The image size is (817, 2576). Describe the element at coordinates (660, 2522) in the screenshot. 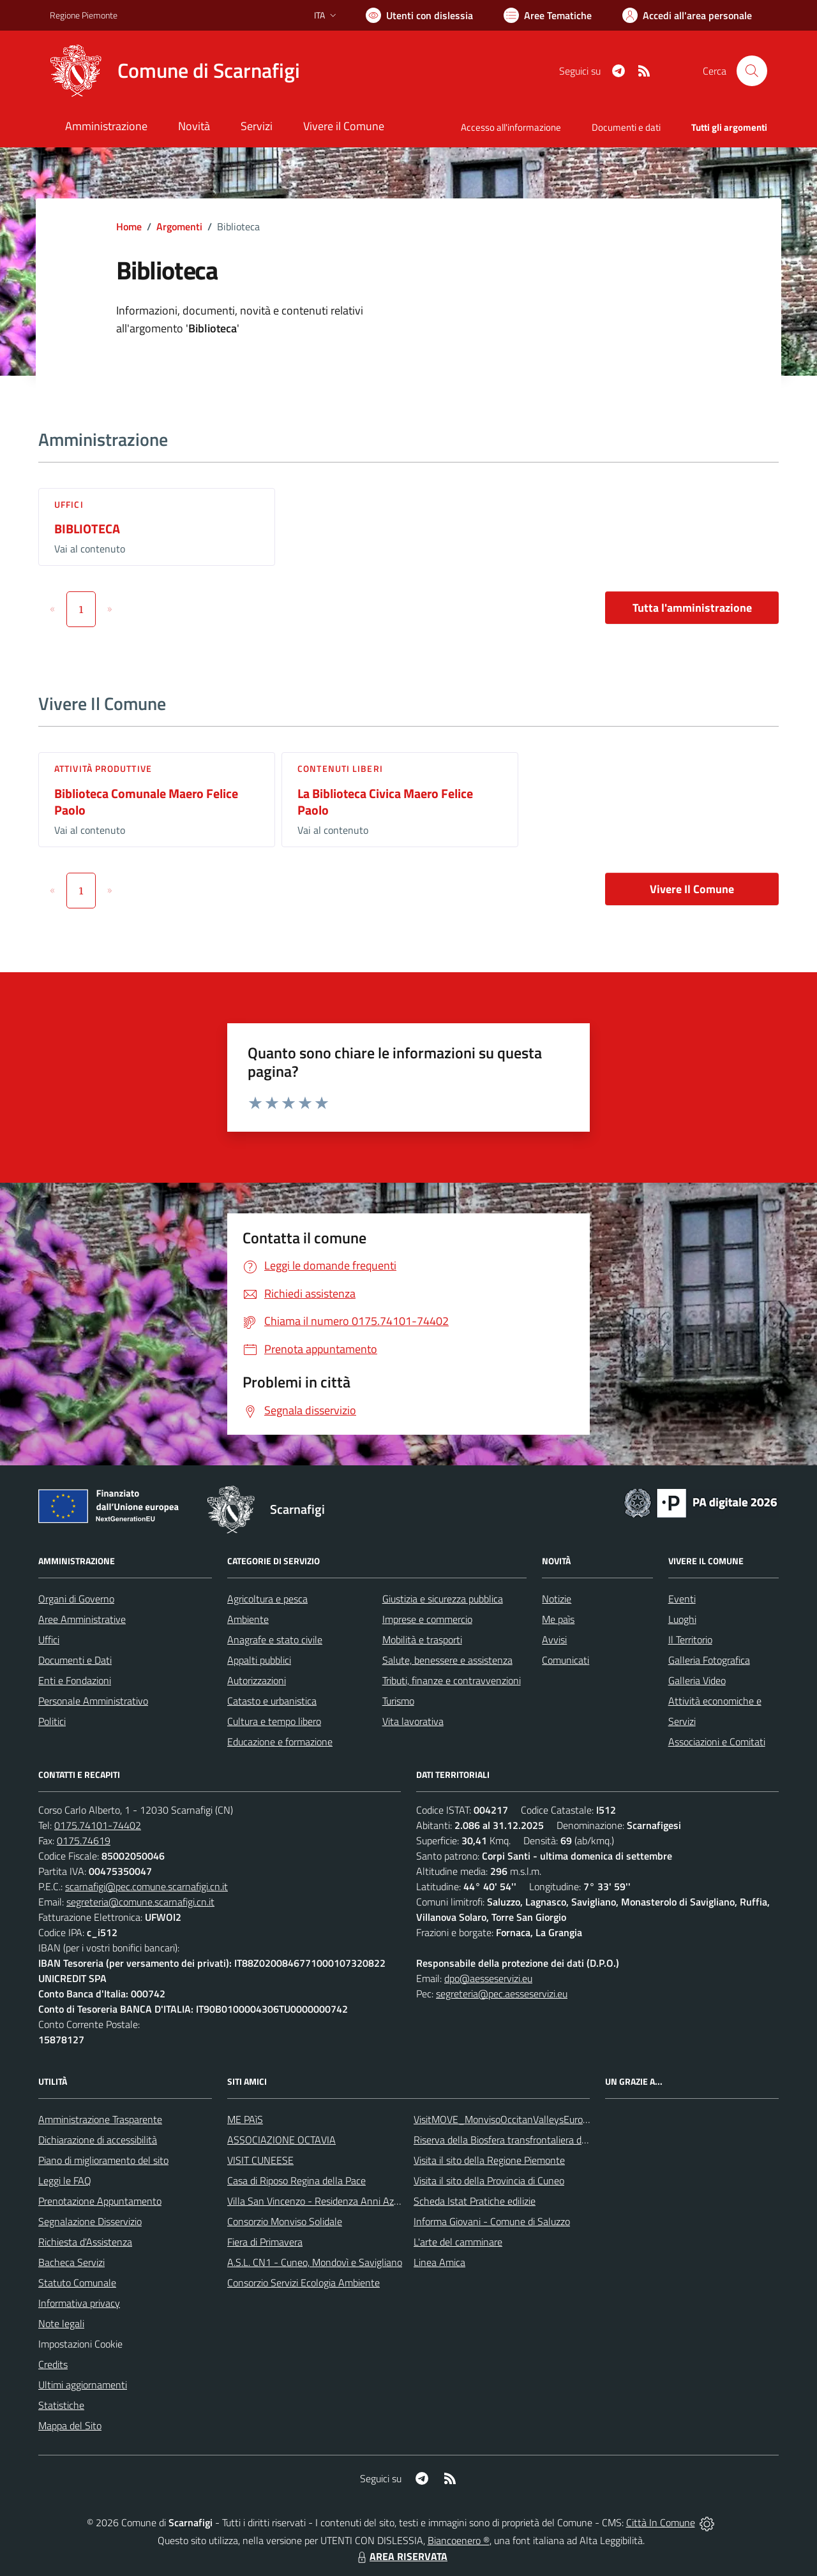

I see `Città In Comune` at that location.